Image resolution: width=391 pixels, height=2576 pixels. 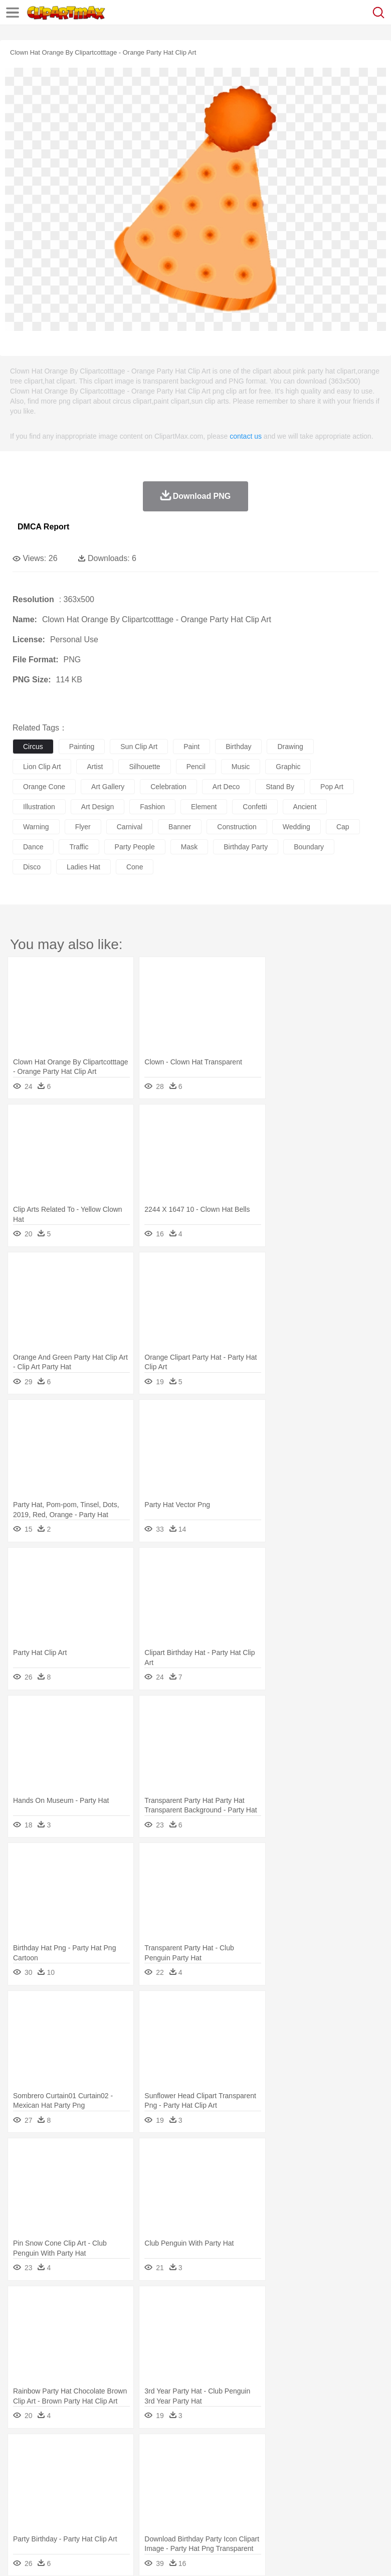 I want to click on DMCA, so click(x=149, y=2555).